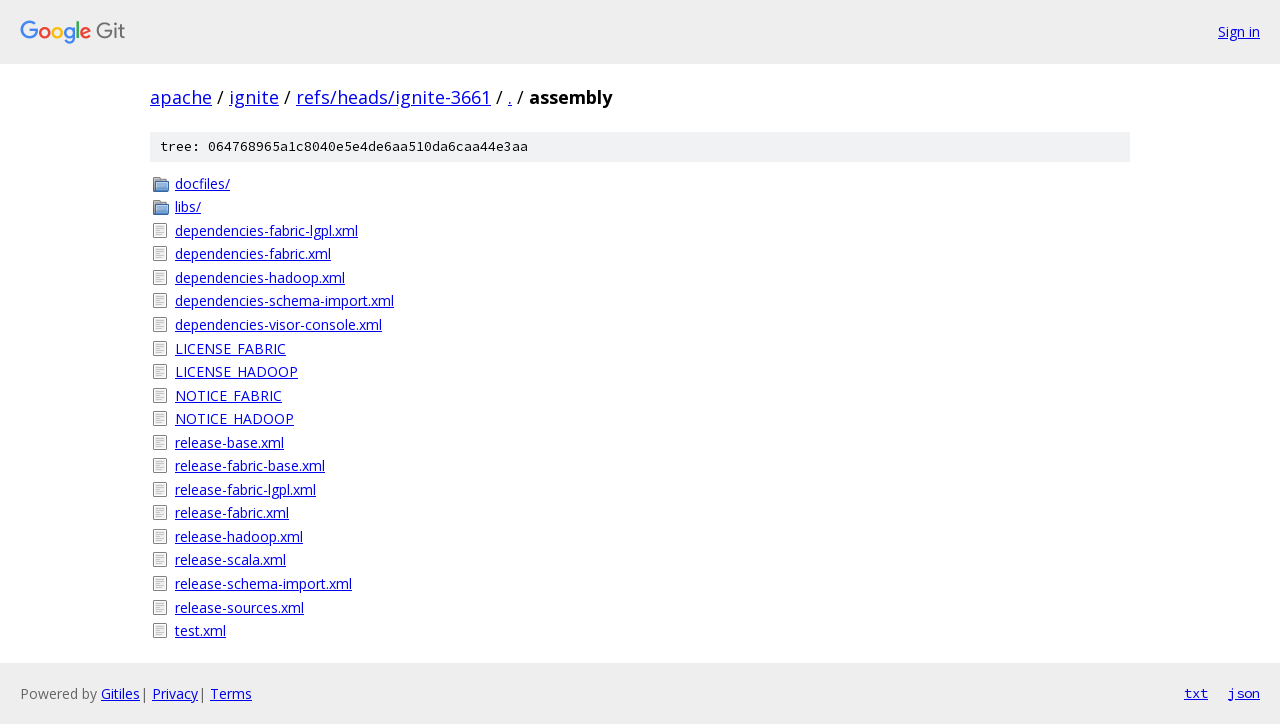 The width and height of the screenshot is (1280, 724). What do you see at coordinates (232, 512) in the screenshot?
I see `release-fabric.xml` at bounding box center [232, 512].